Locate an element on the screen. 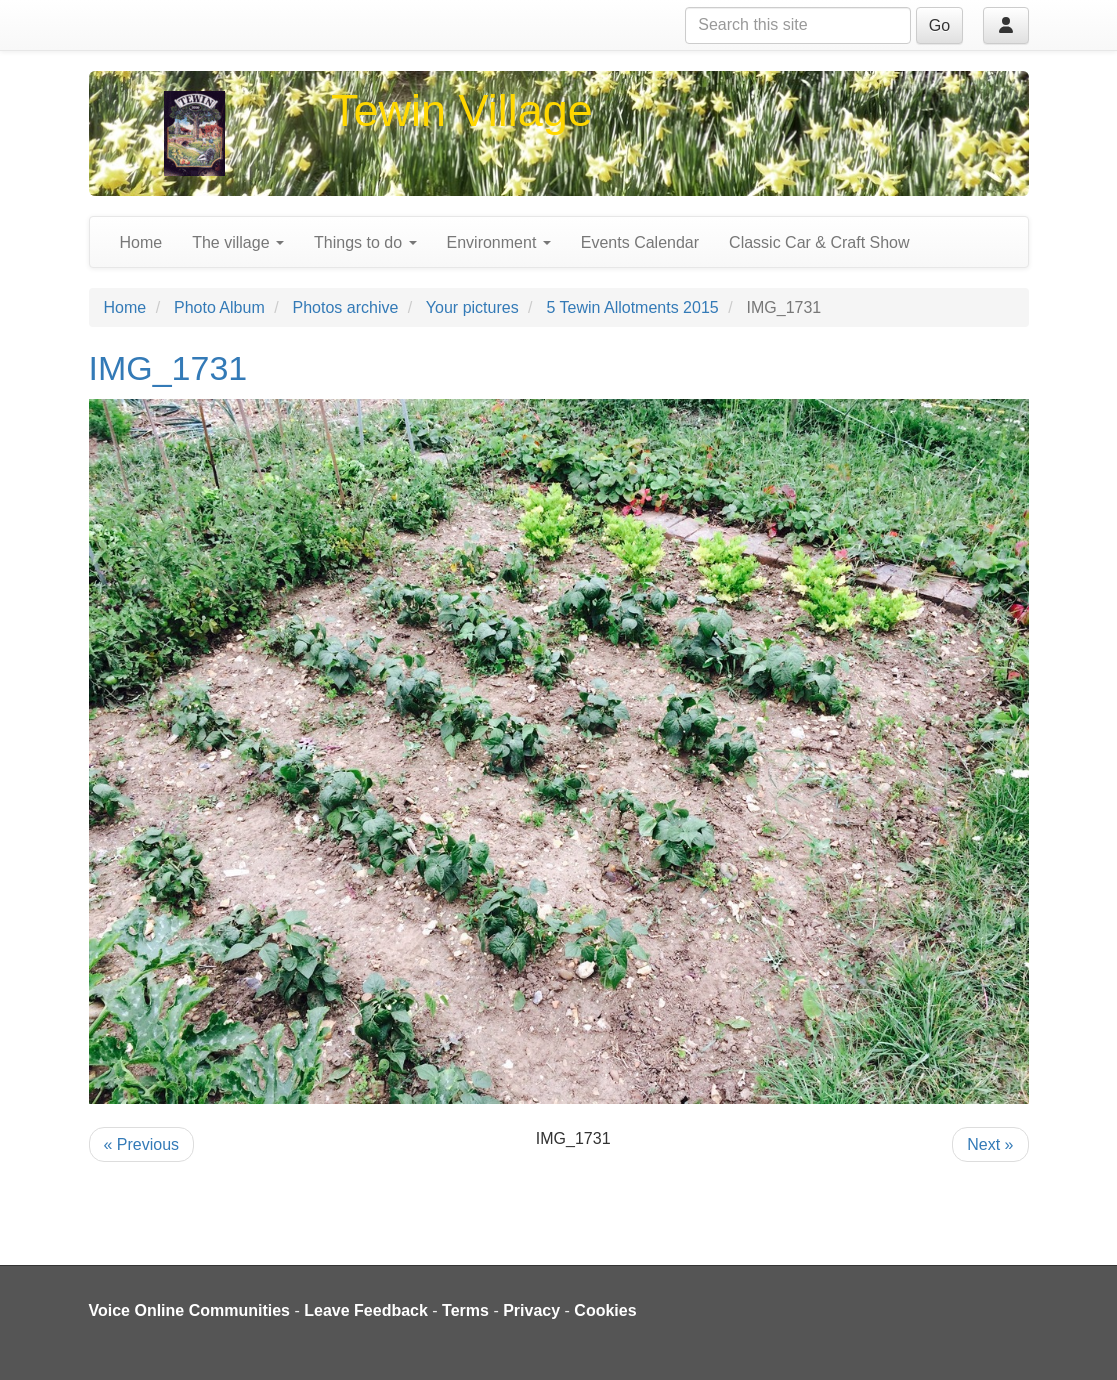  Terms is located at coordinates (465, 1310).